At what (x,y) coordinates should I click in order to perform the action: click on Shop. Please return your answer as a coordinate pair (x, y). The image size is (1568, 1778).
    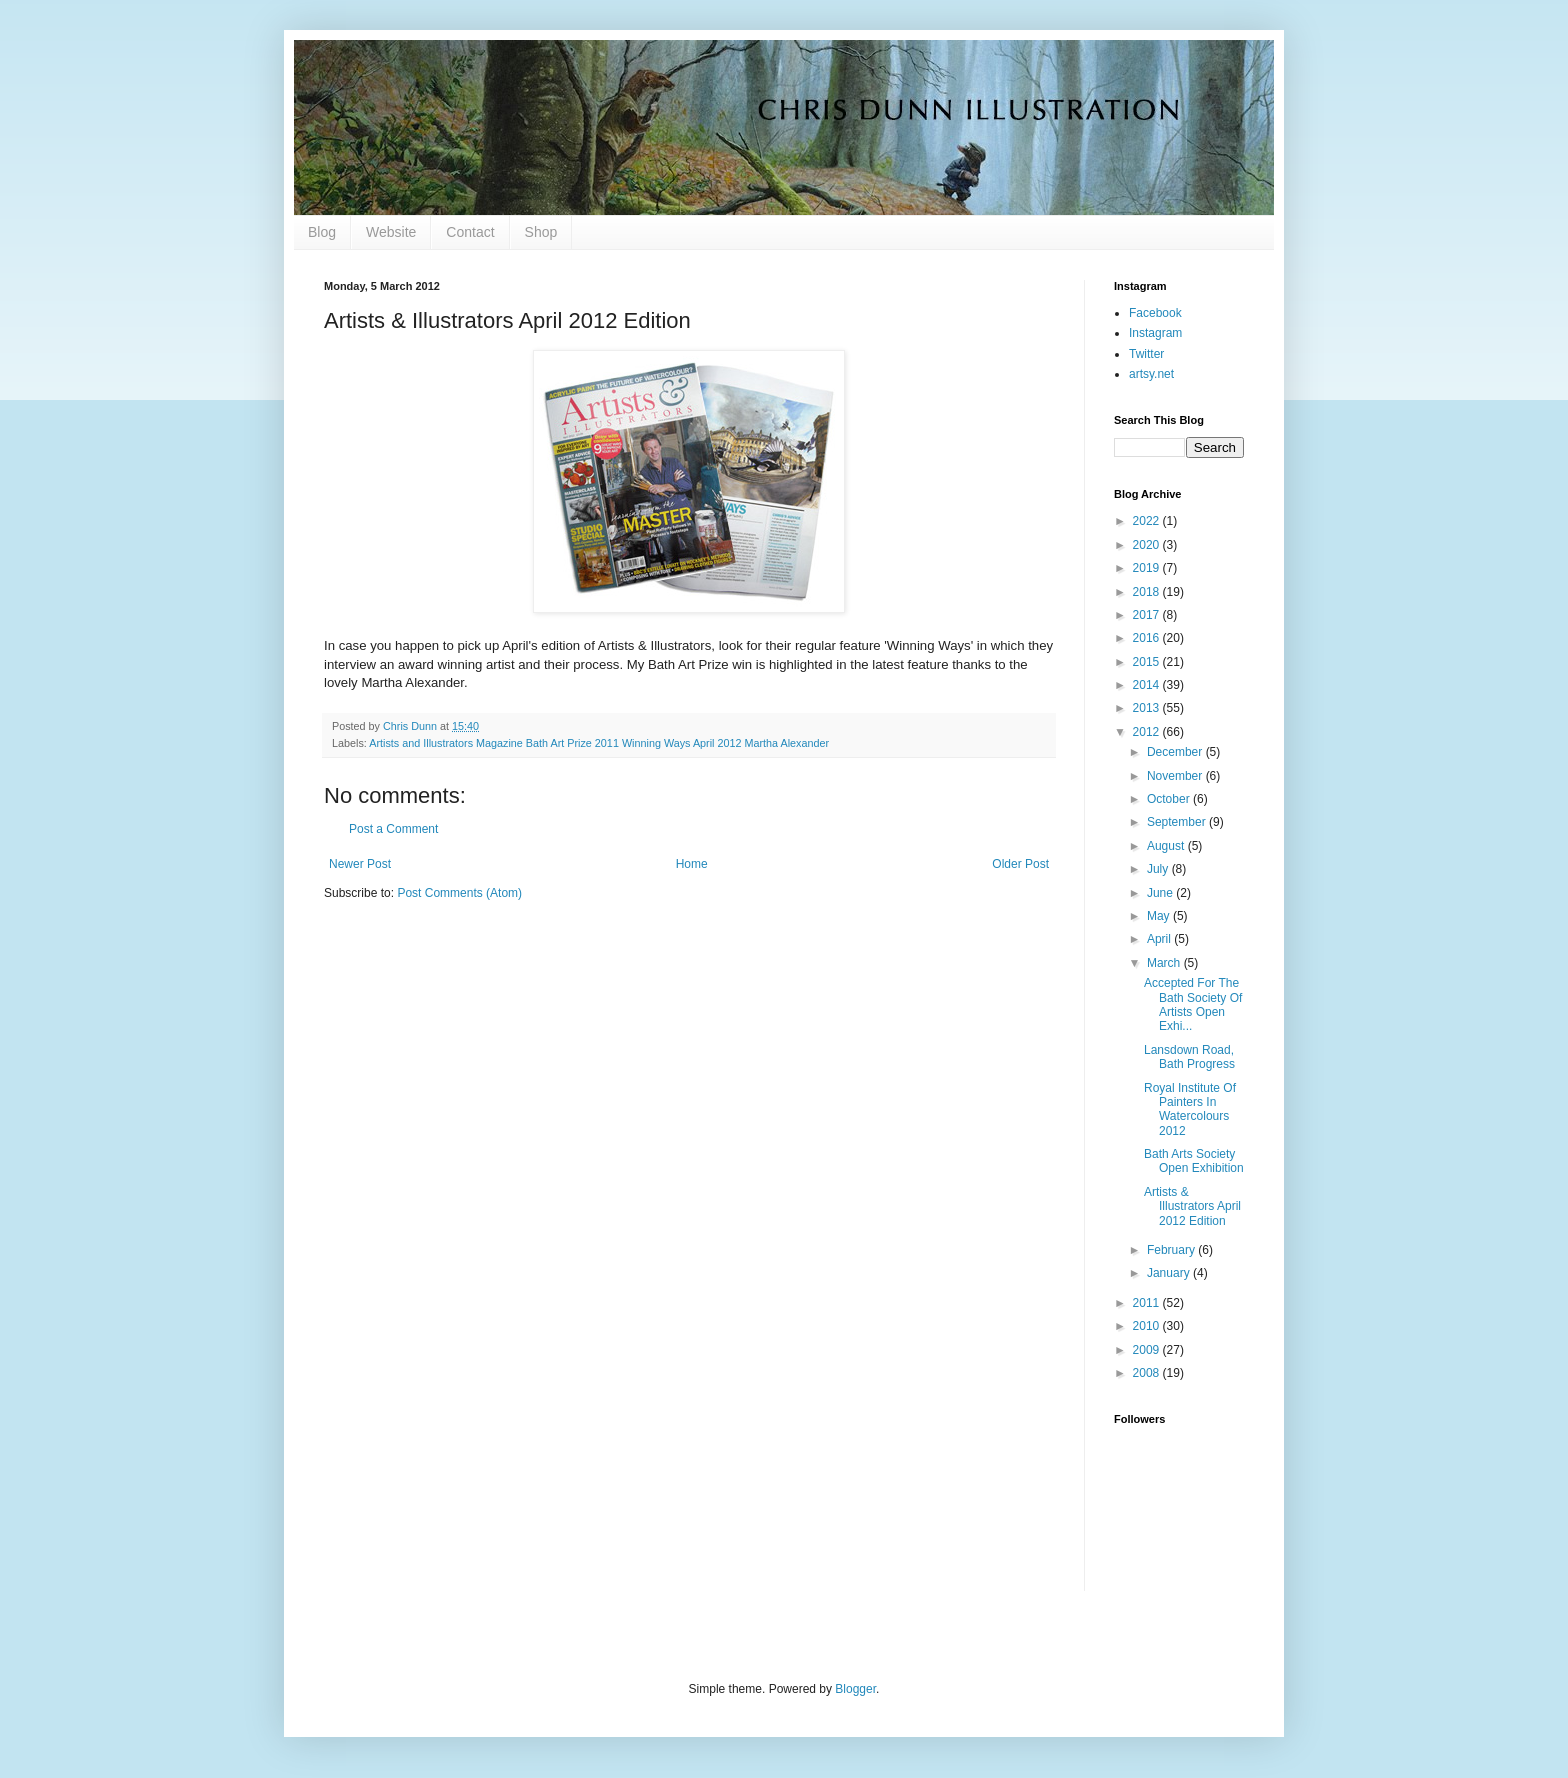
    Looking at the image, I should click on (541, 232).